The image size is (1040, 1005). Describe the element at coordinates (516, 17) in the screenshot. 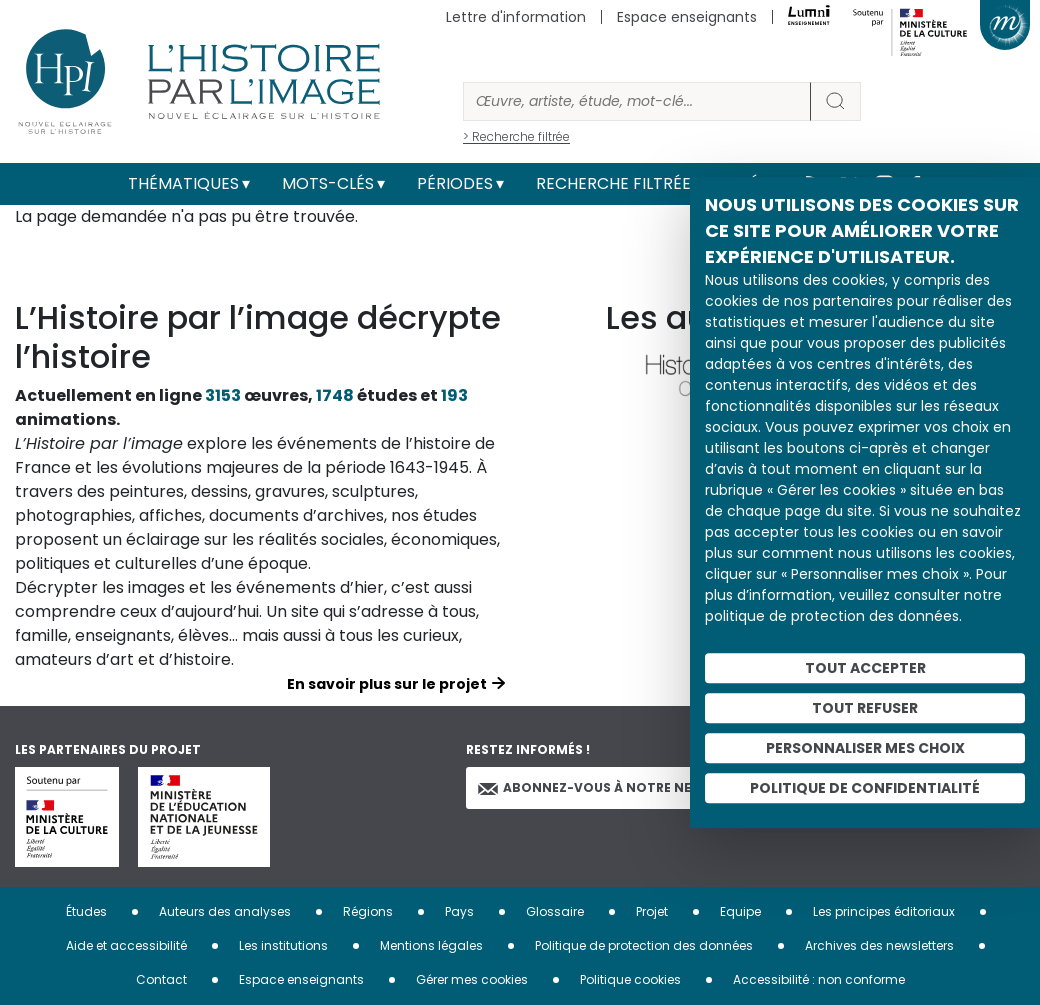

I see `Lettre d'information` at that location.